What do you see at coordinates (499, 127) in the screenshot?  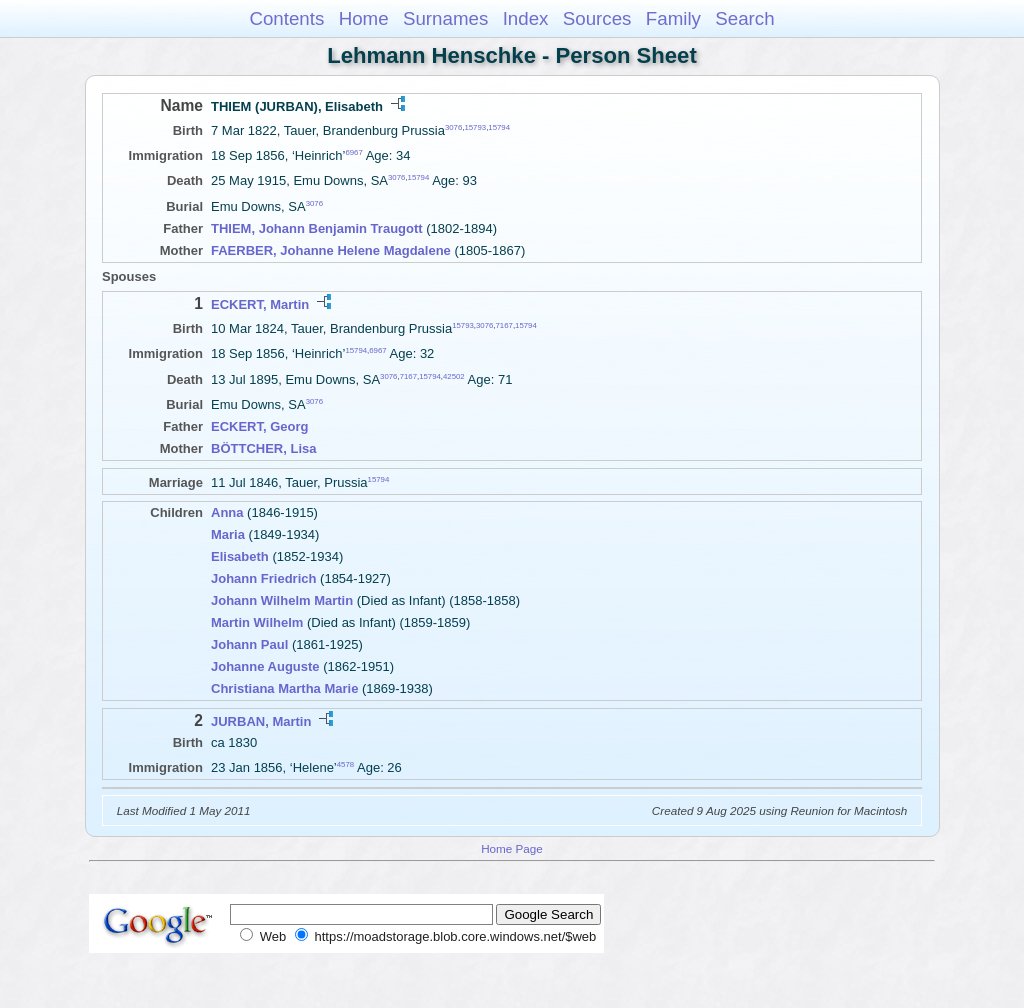 I see `15794` at bounding box center [499, 127].